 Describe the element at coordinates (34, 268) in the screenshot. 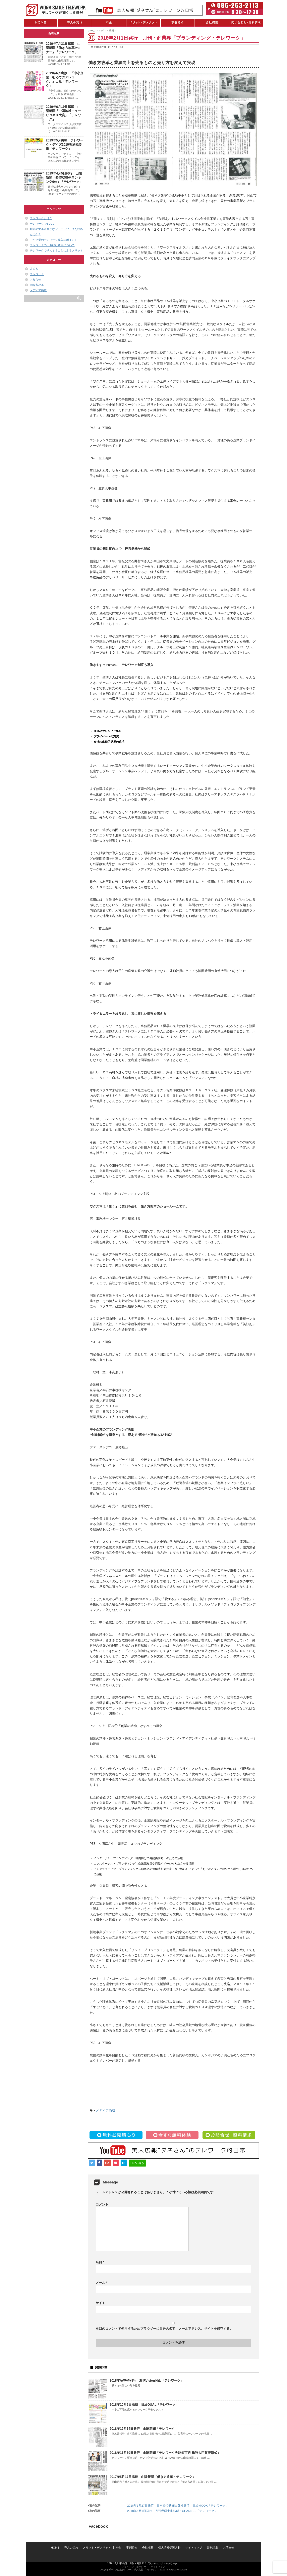

I see `未分類` at that location.